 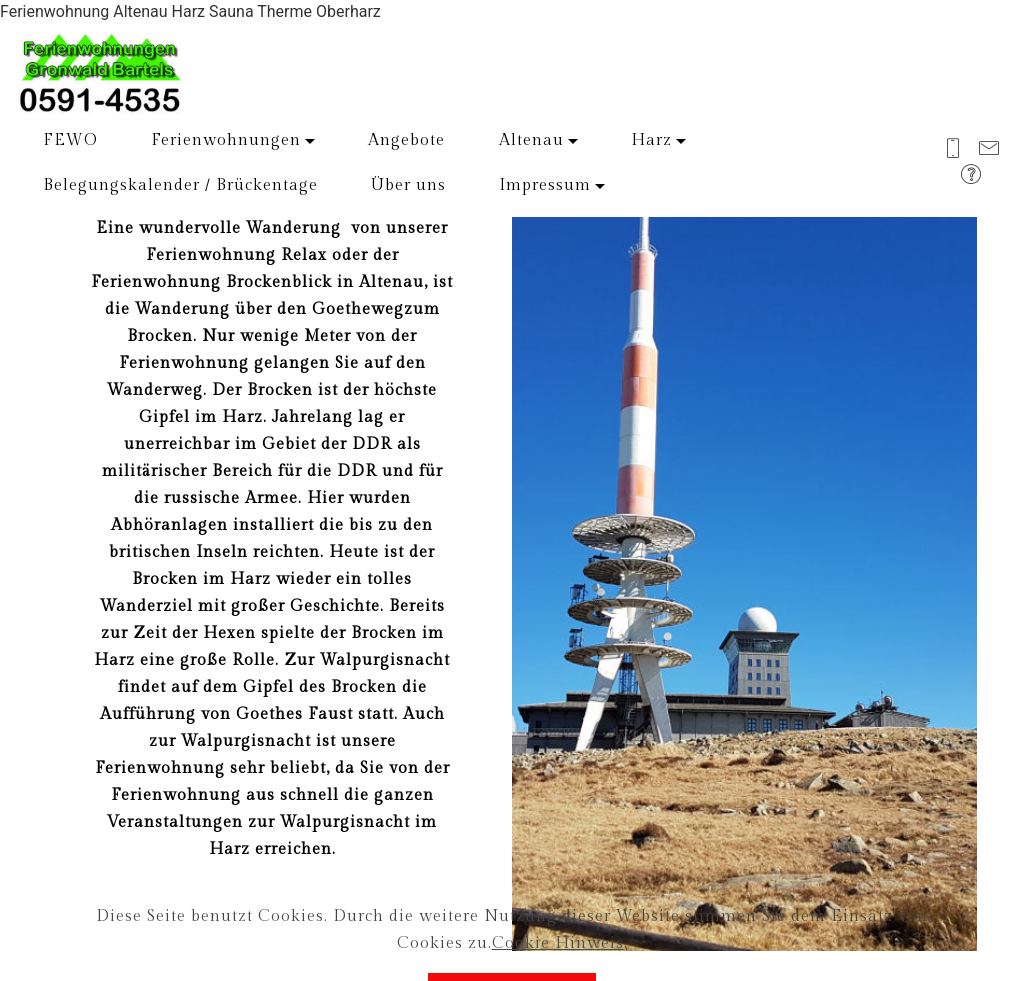 What do you see at coordinates (558, 963) in the screenshot?
I see `Cookie Hinweis` at bounding box center [558, 963].